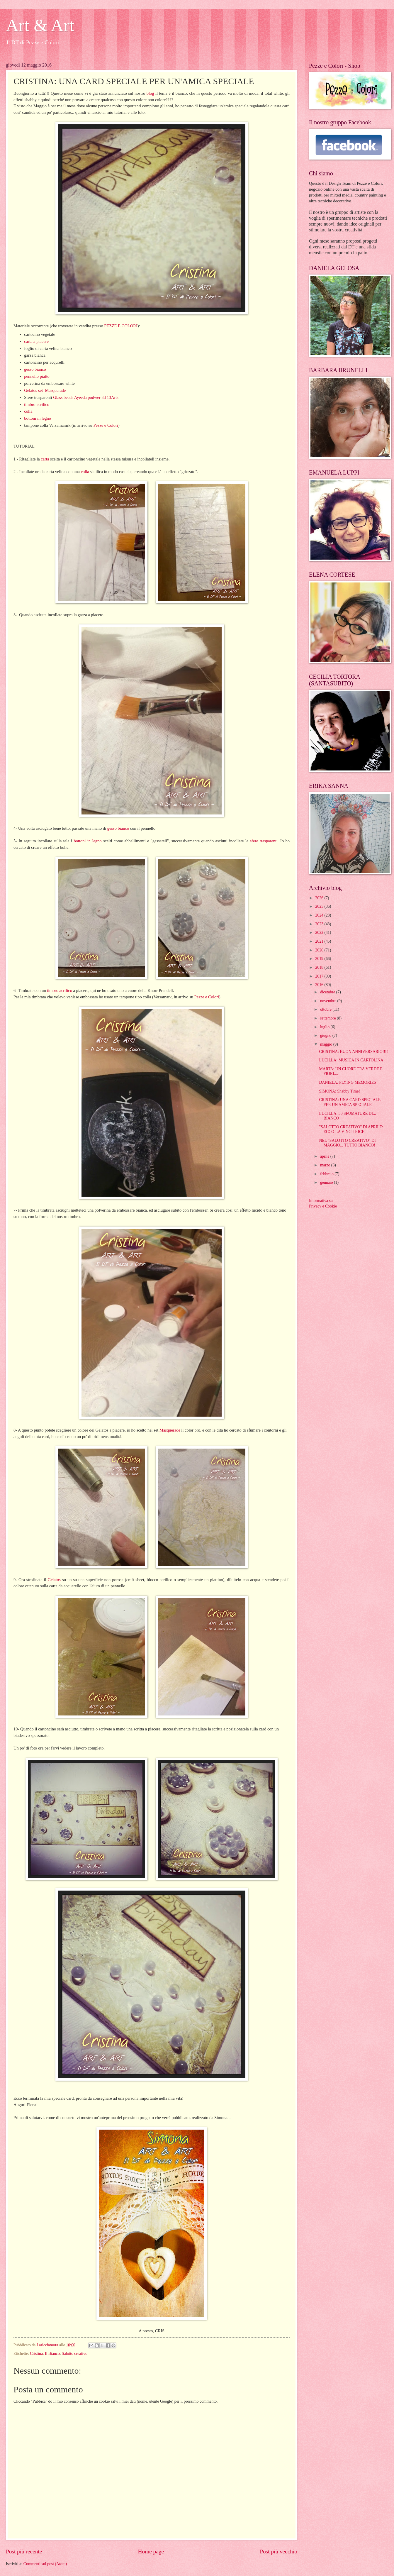  I want to click on 2026, so click(319, 898).